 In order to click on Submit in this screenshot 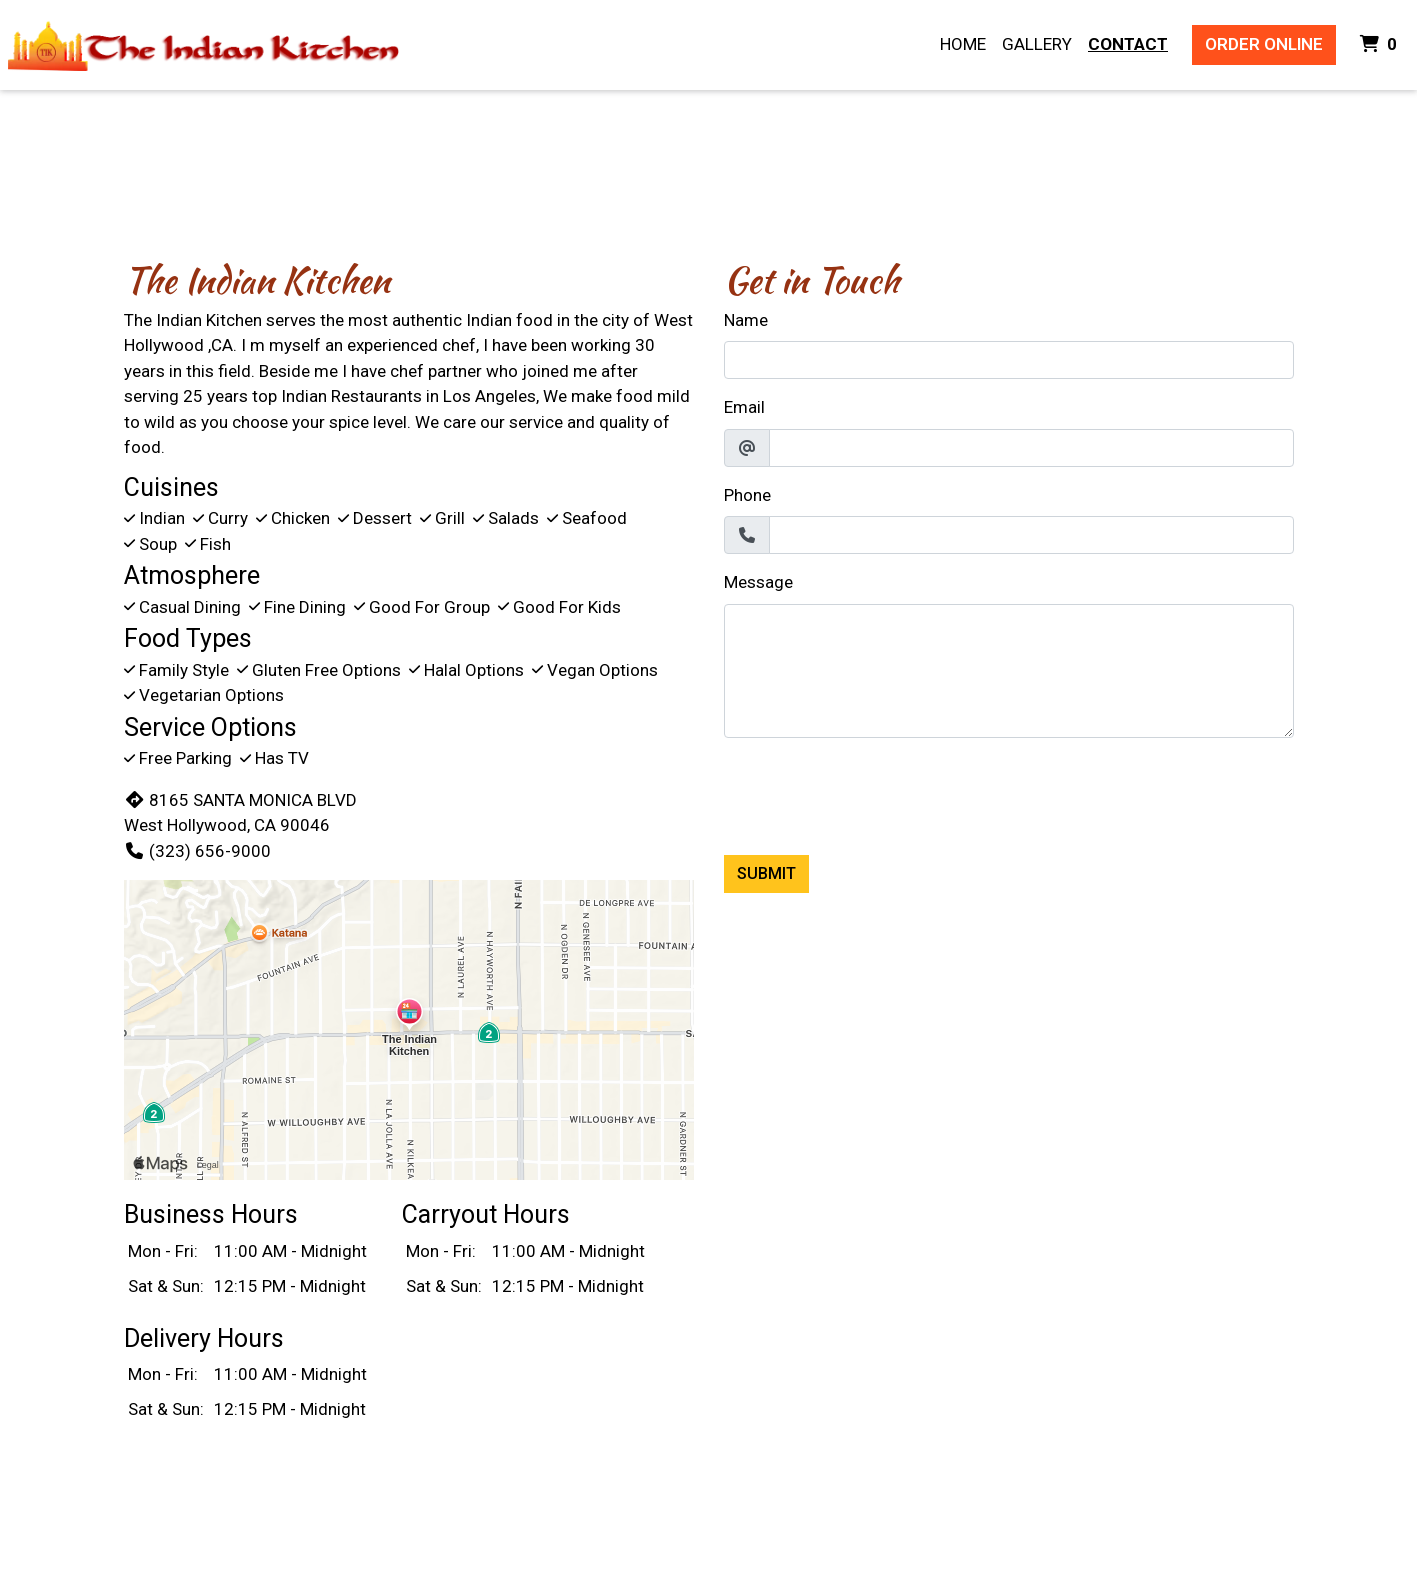, I will do `click(766, 873)`.